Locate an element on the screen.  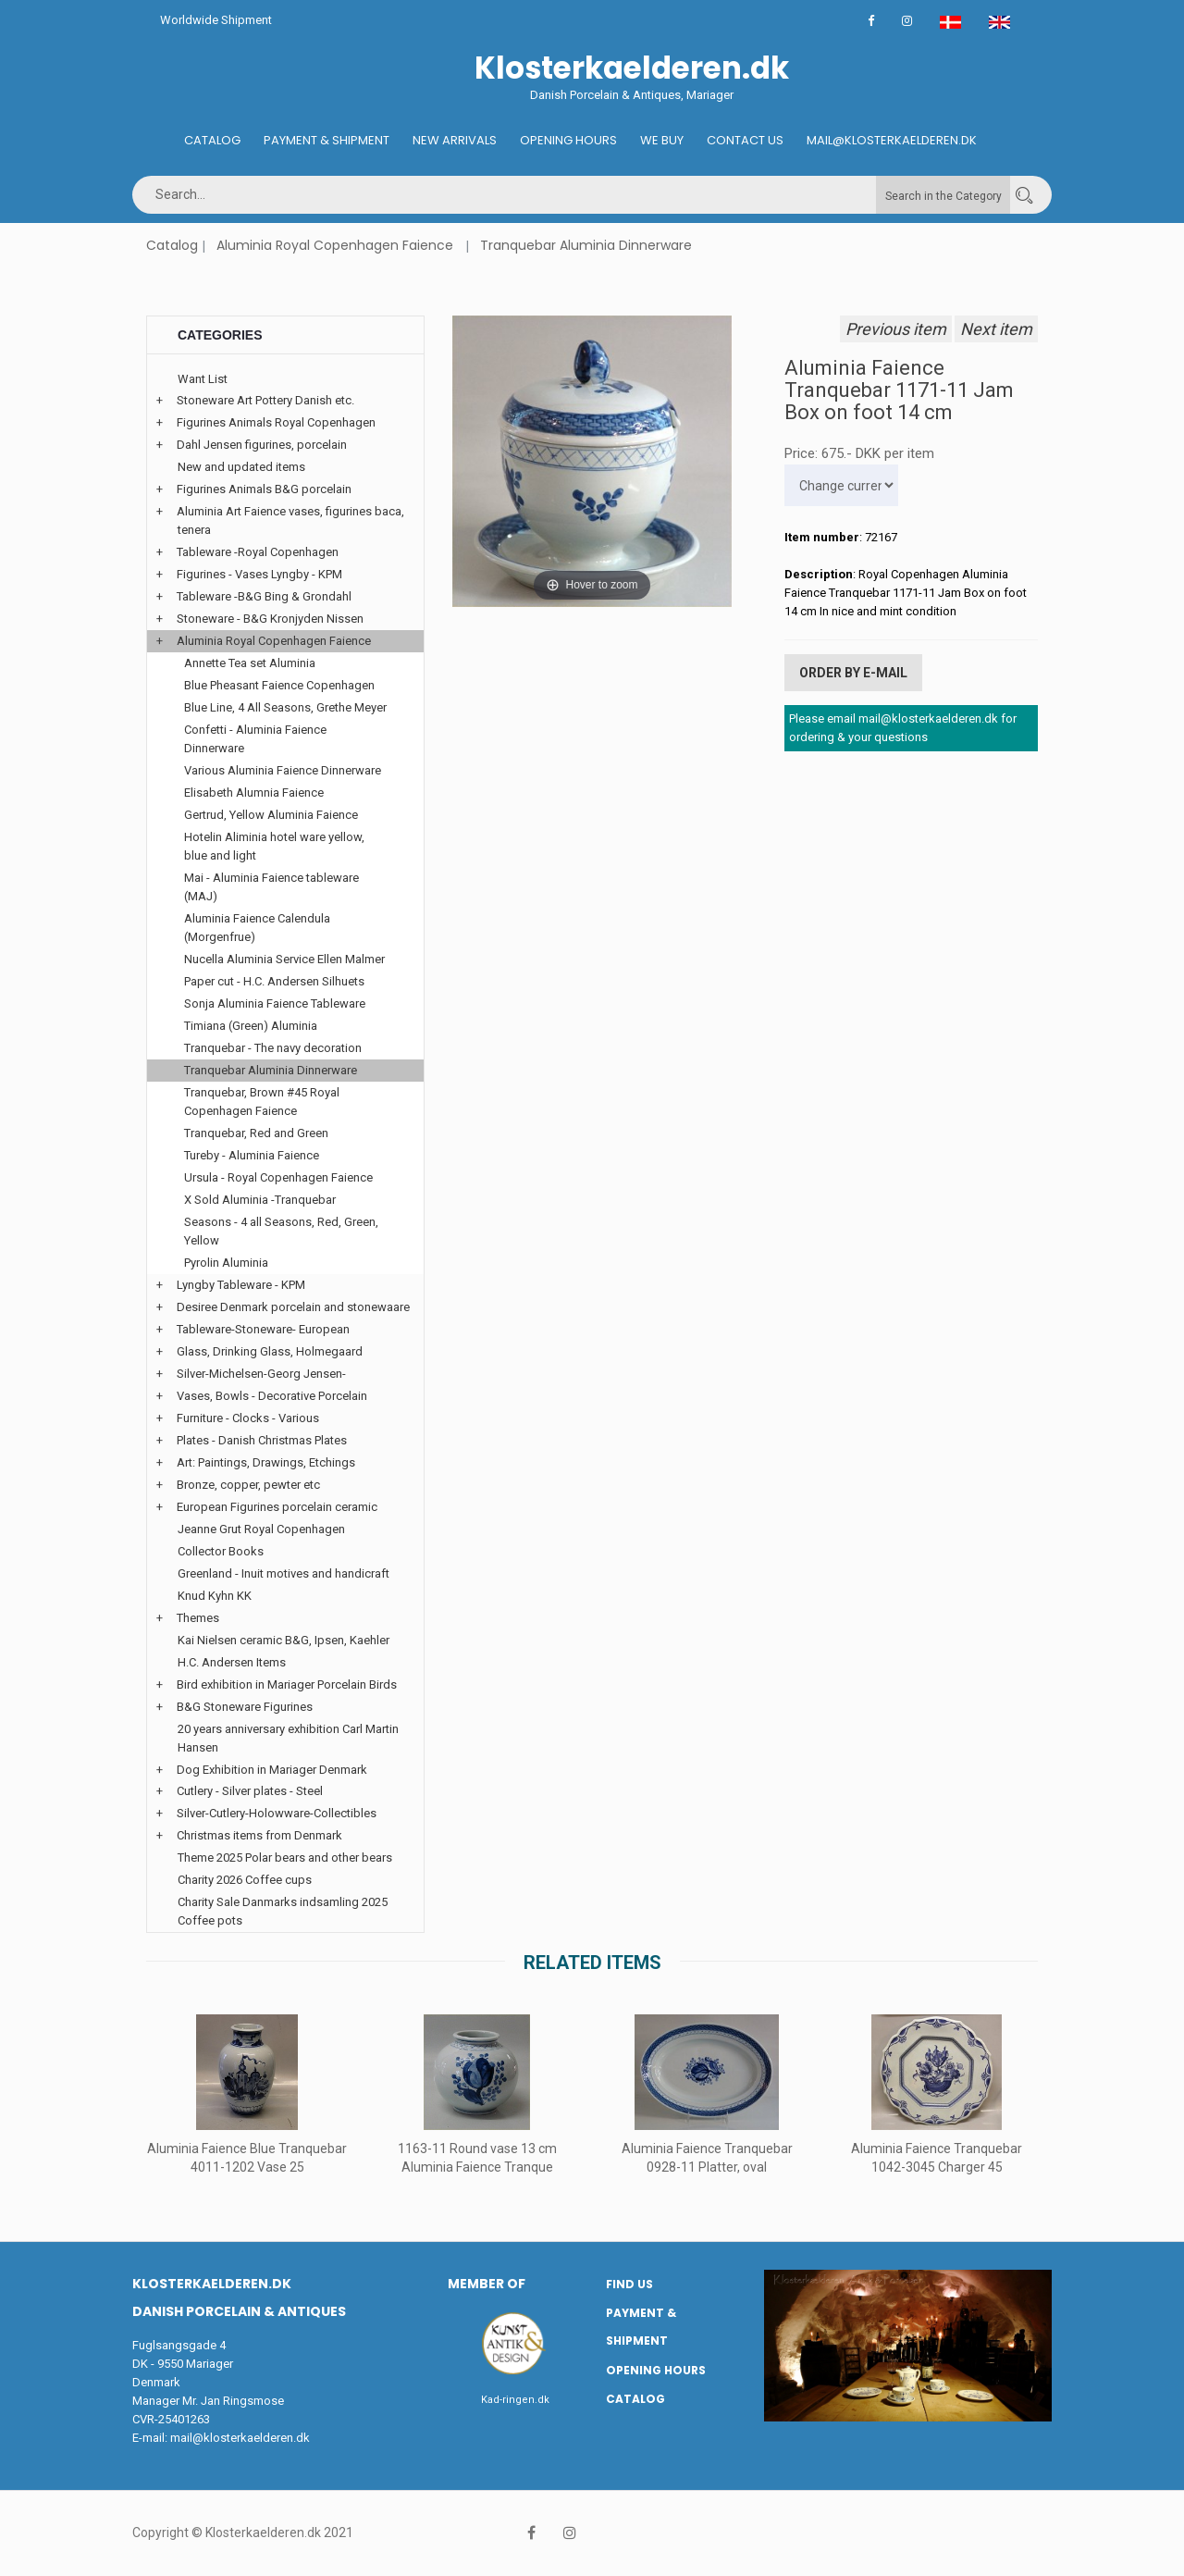
Sonja Aluminia Faience Tableware is located at coordinates (274, 1003).